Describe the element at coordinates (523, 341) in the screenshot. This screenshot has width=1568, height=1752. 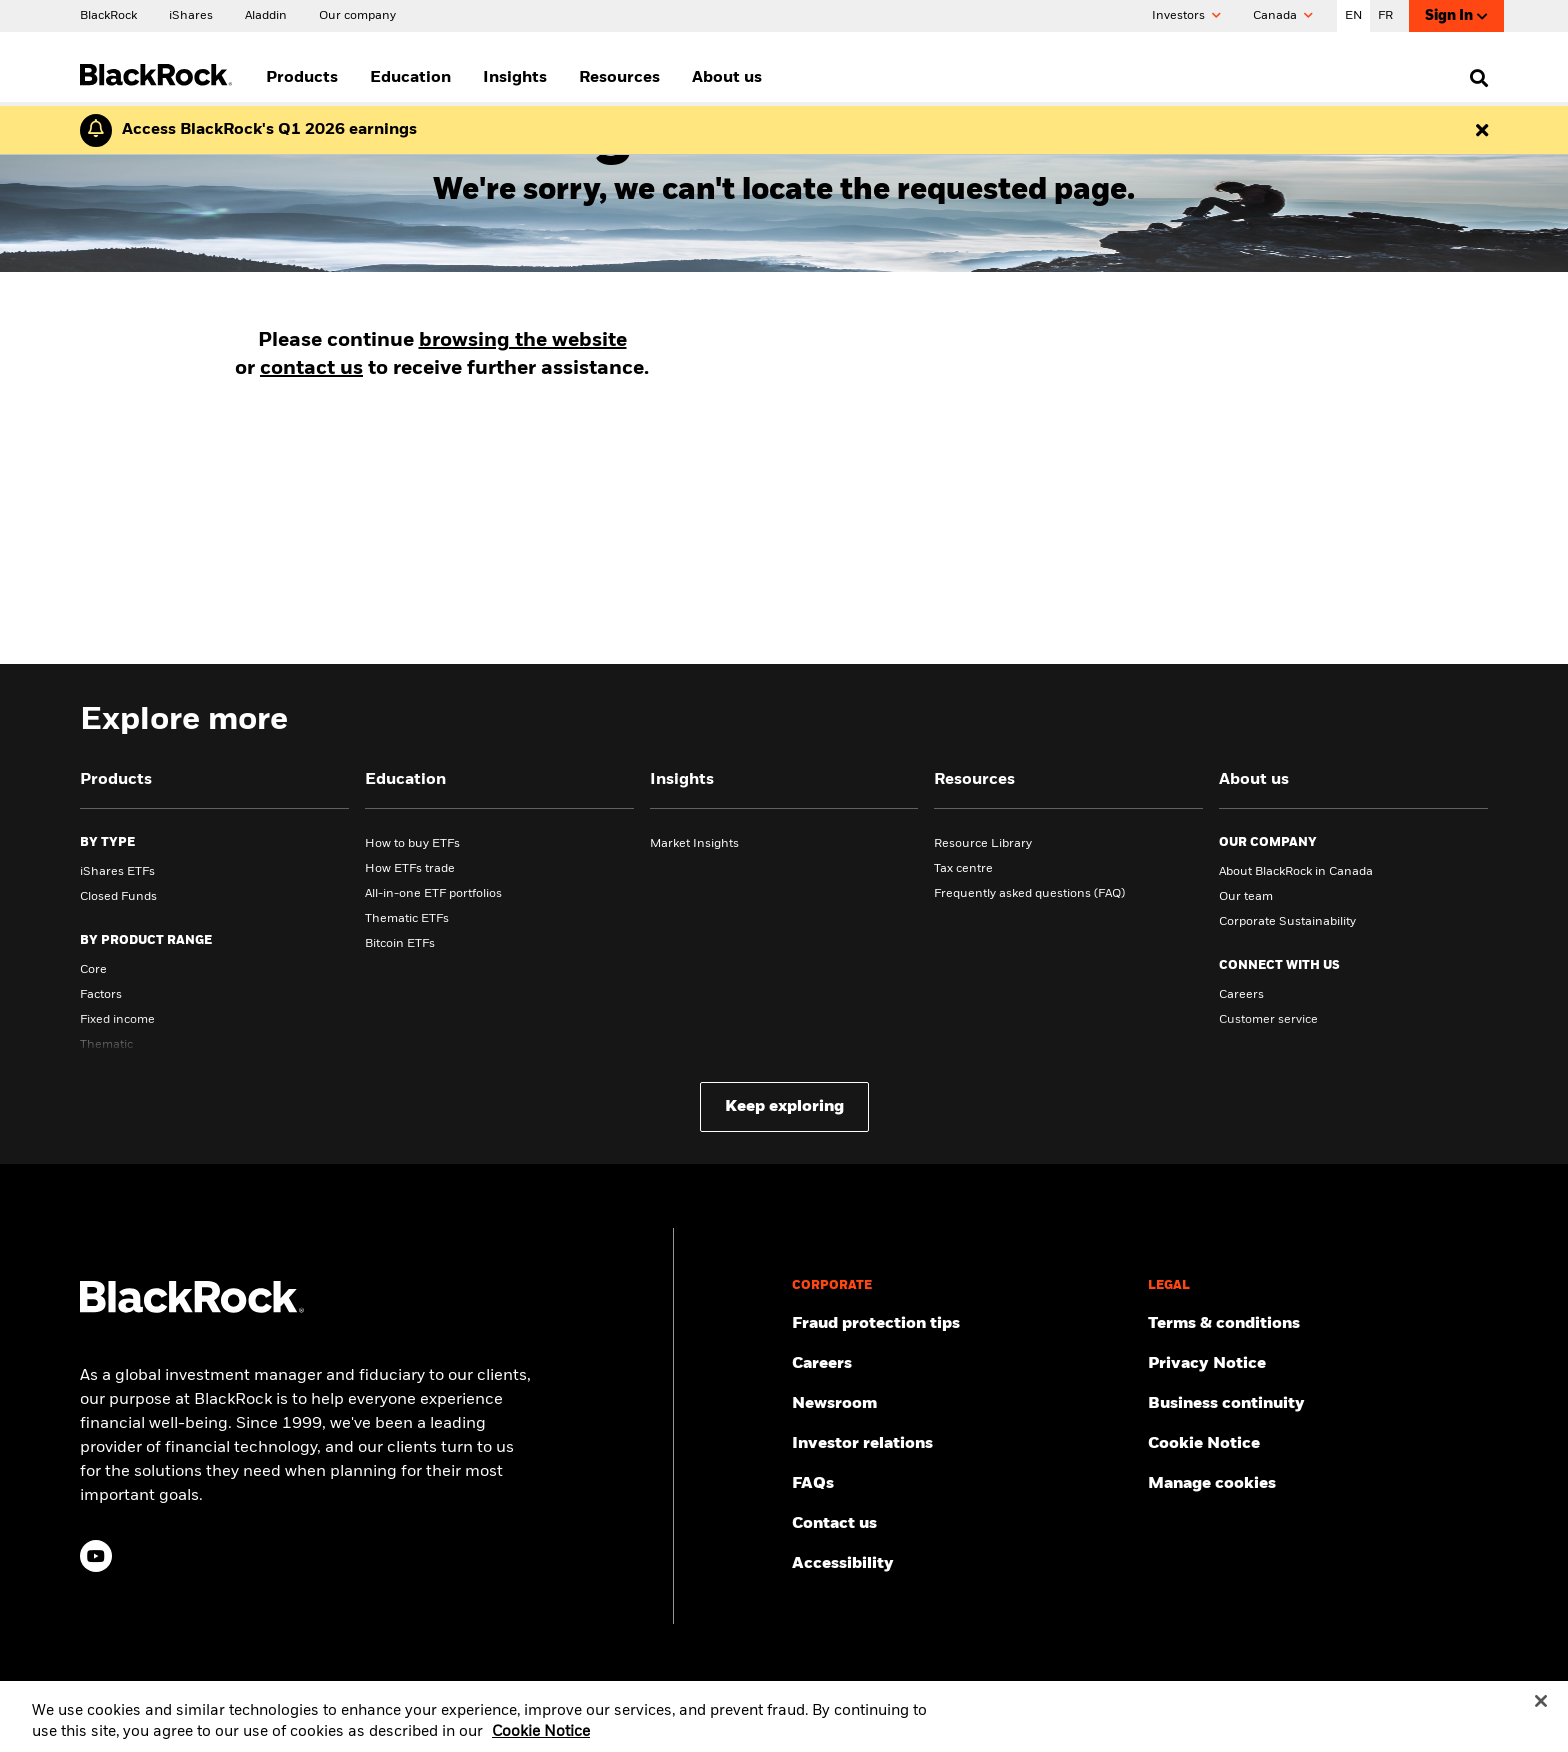
I see `browsing the website` at that location.